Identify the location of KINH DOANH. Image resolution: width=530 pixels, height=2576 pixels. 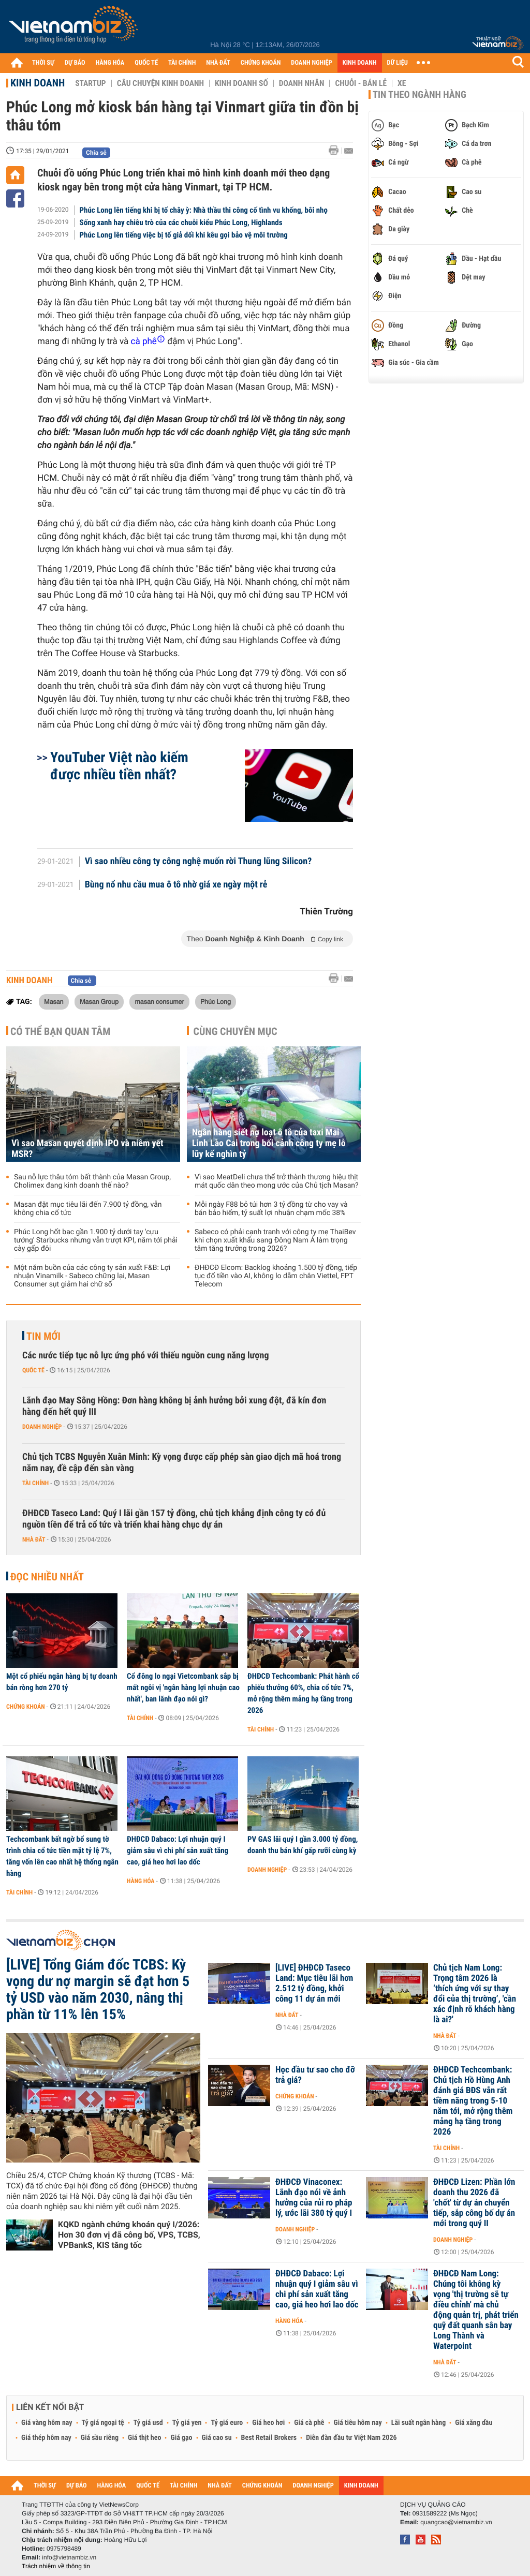
(360, 63).